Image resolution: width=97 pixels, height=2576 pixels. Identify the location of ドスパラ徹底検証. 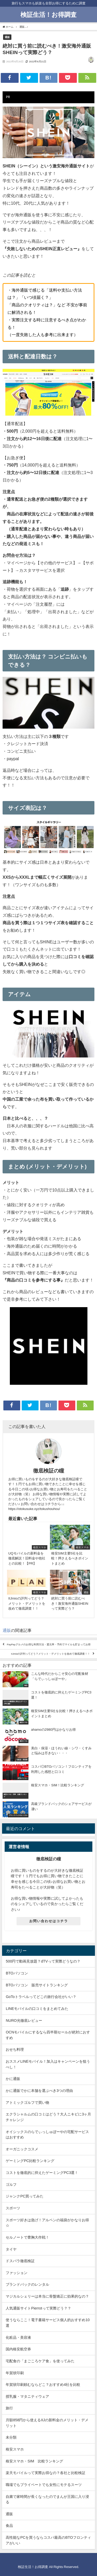
(20, 2261).